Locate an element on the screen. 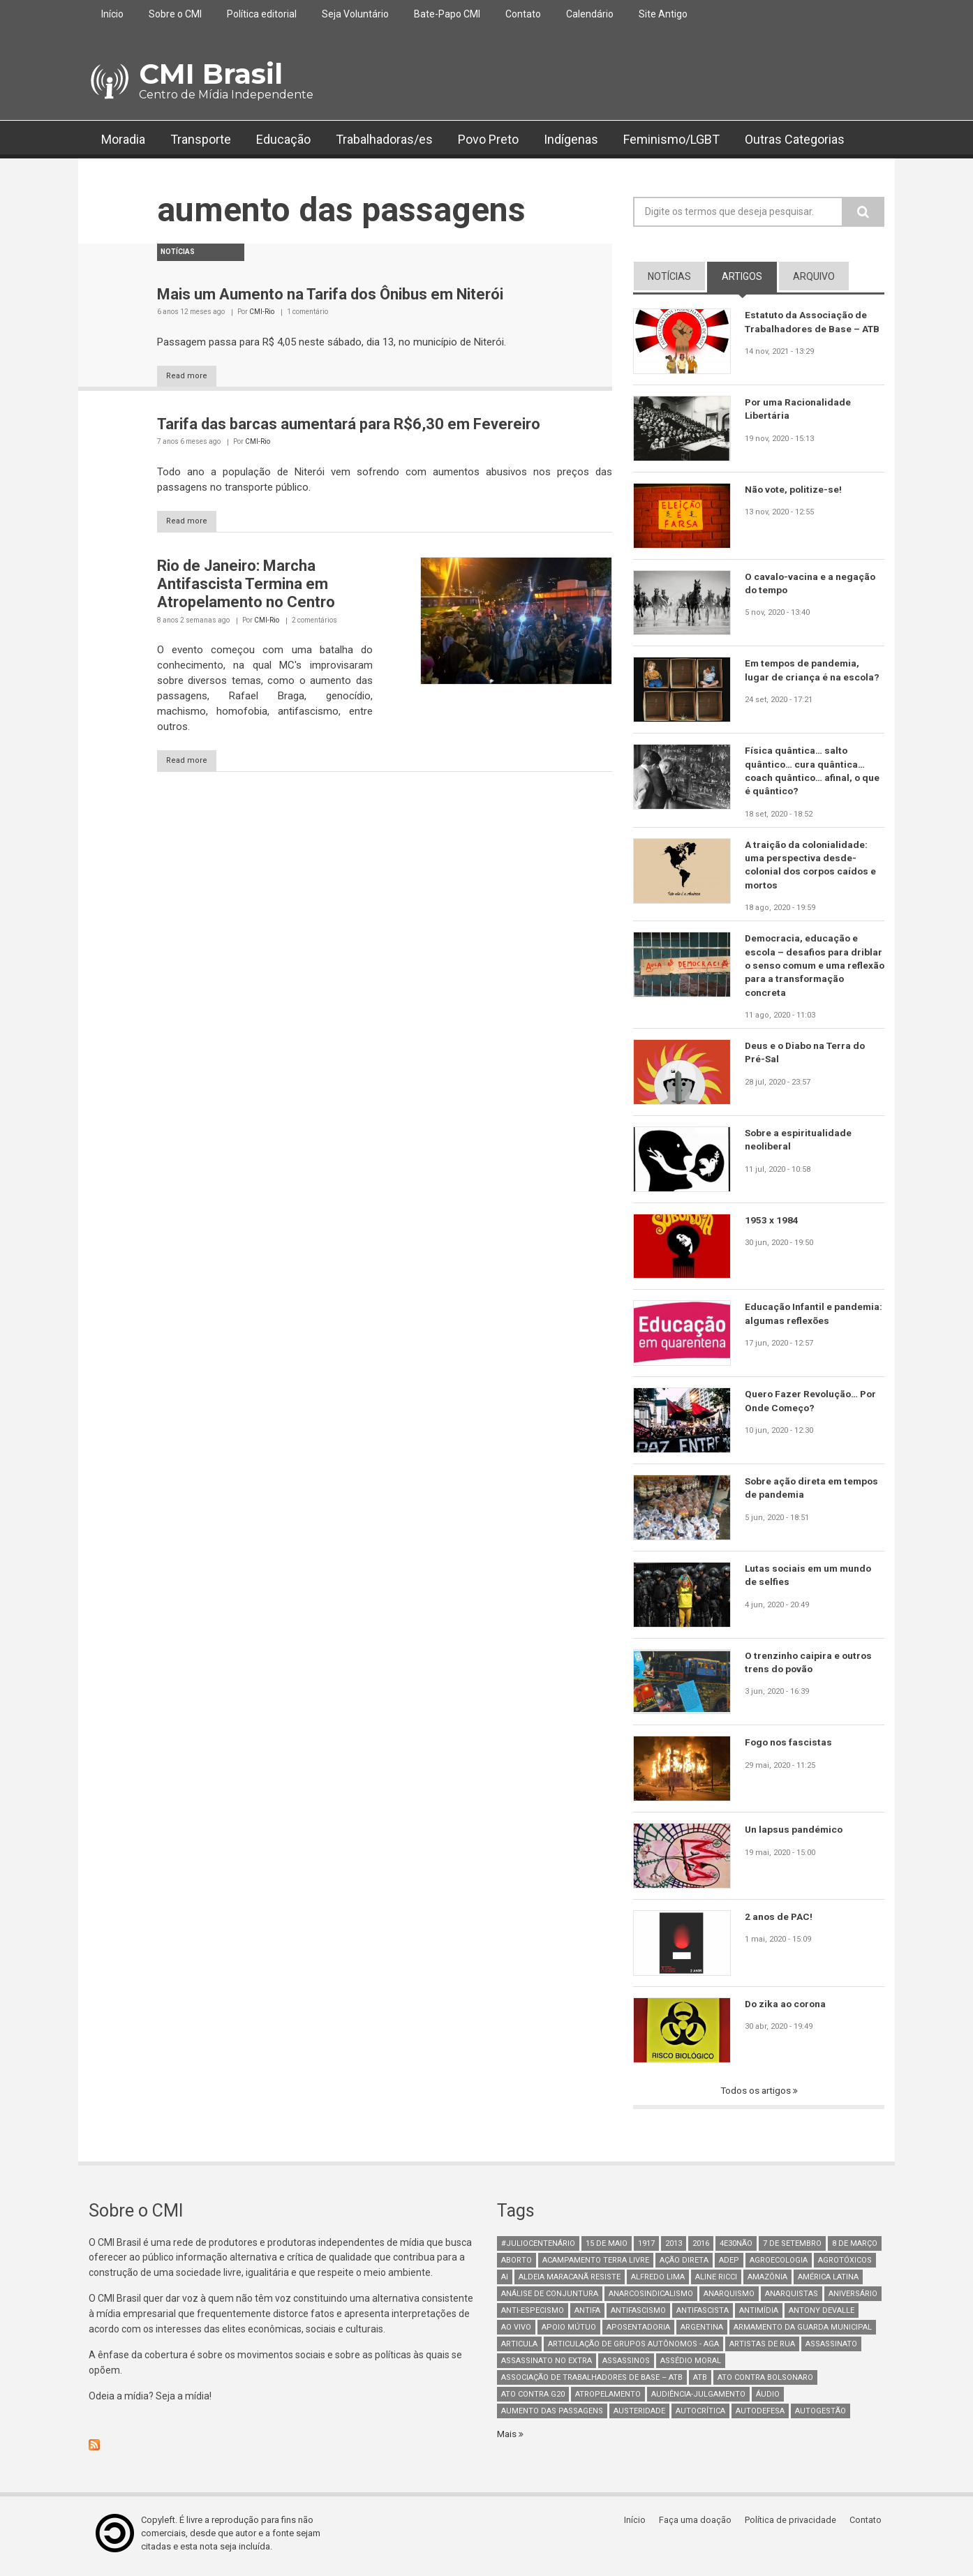 The height and width of the screenshot is (2576, 973). Agrotóxicos is located at coordinates (845, 2265).